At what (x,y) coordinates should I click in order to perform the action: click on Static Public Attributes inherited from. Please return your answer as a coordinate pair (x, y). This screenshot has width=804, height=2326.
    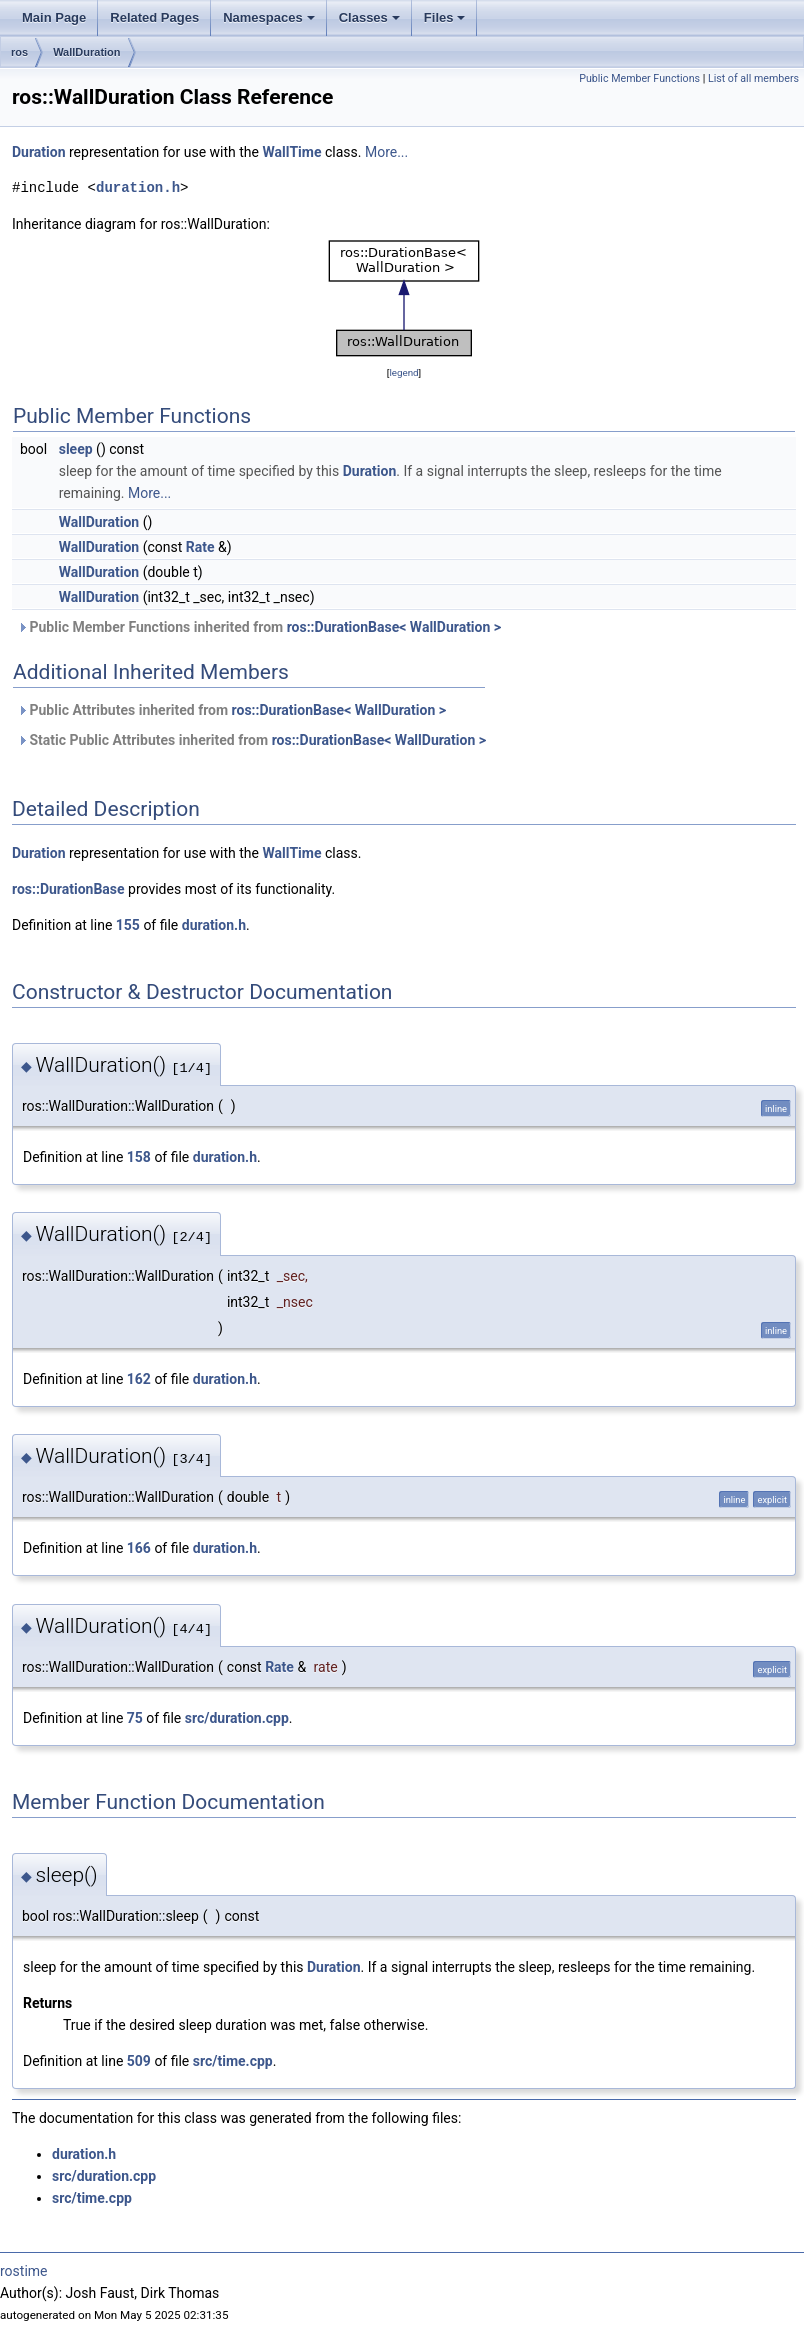
    Looking at the image, I should click on (251, 740).